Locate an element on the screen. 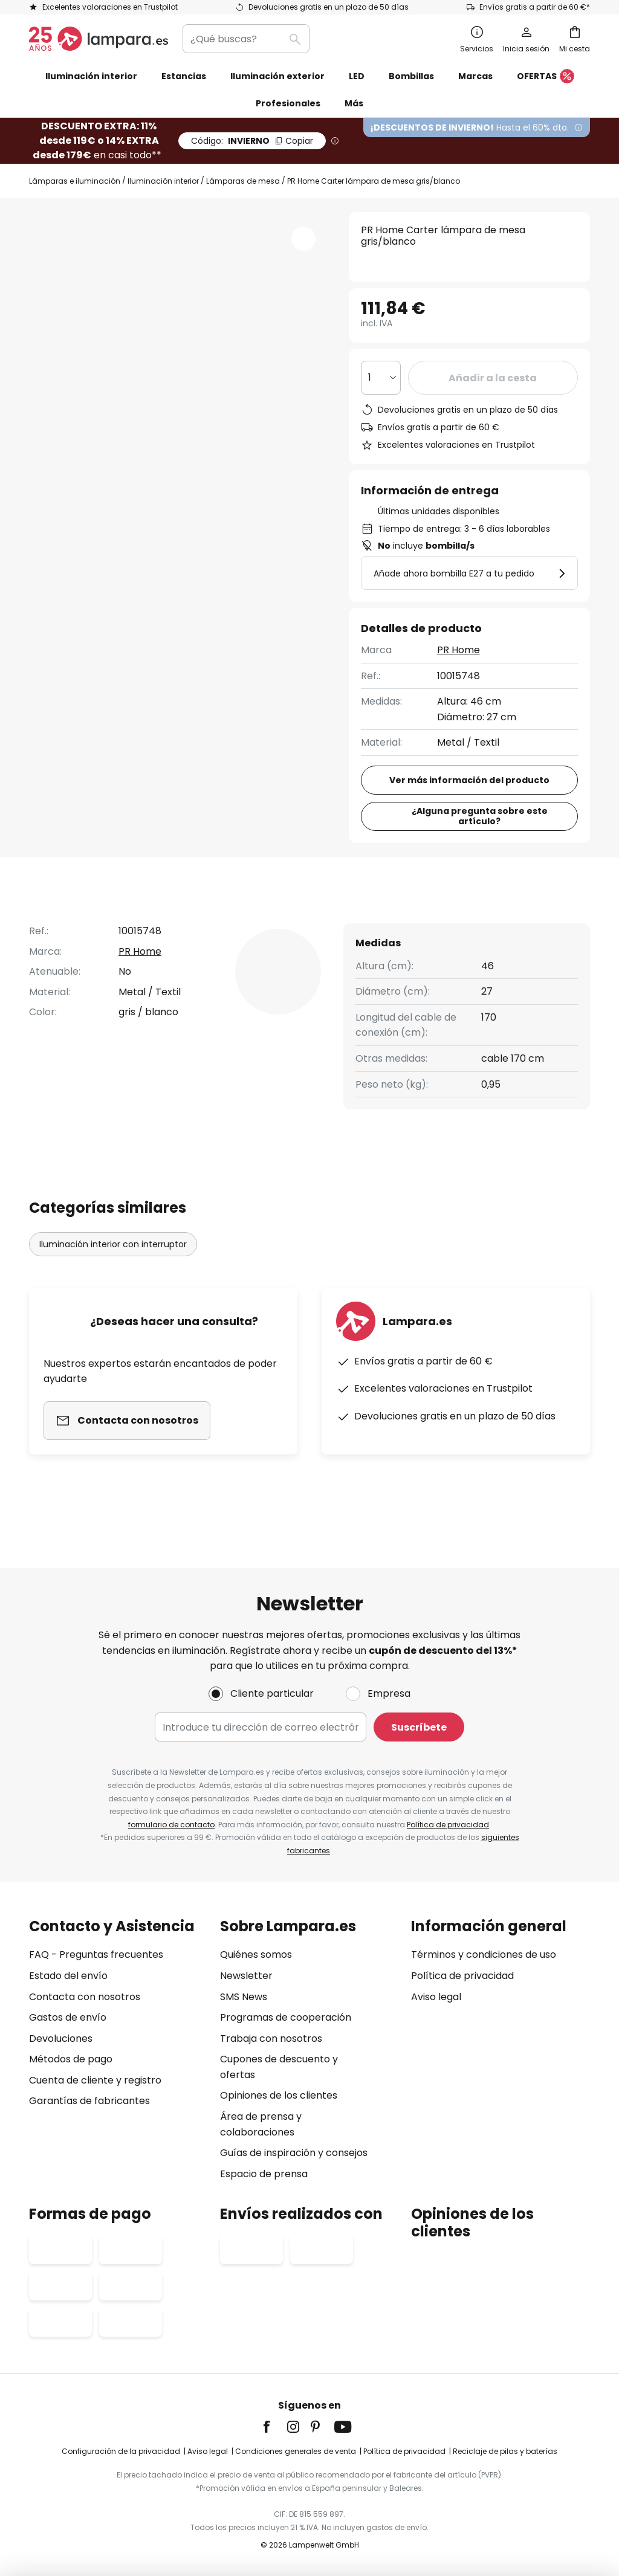  Gastos de envío is located at coordinates (67, 2017).